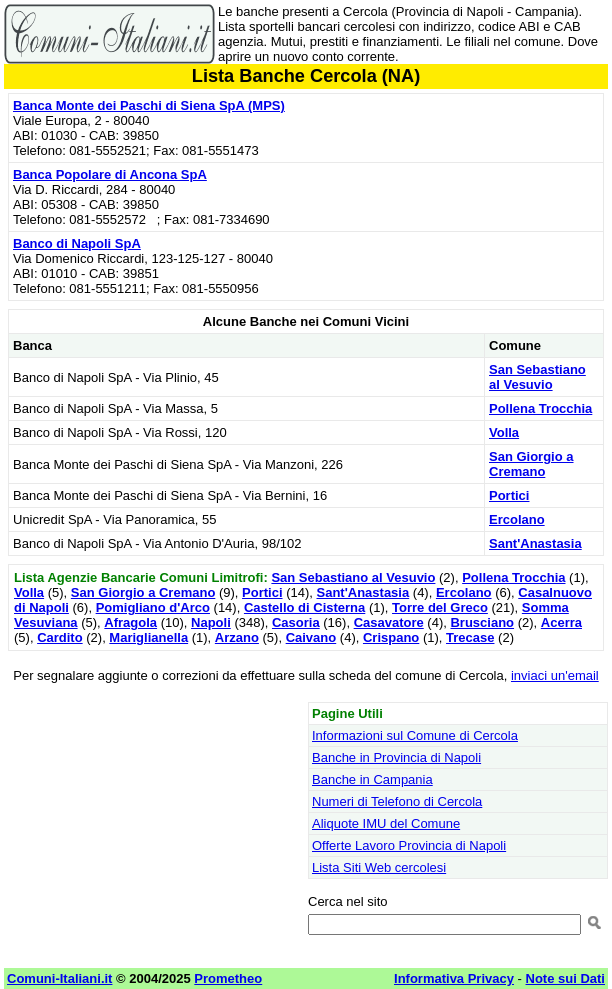 This screenshot has height=989, width=612. What do you see at coordinates (509, 495) in the screenshot?
I see `Portici` at bounding box center [509, 495].